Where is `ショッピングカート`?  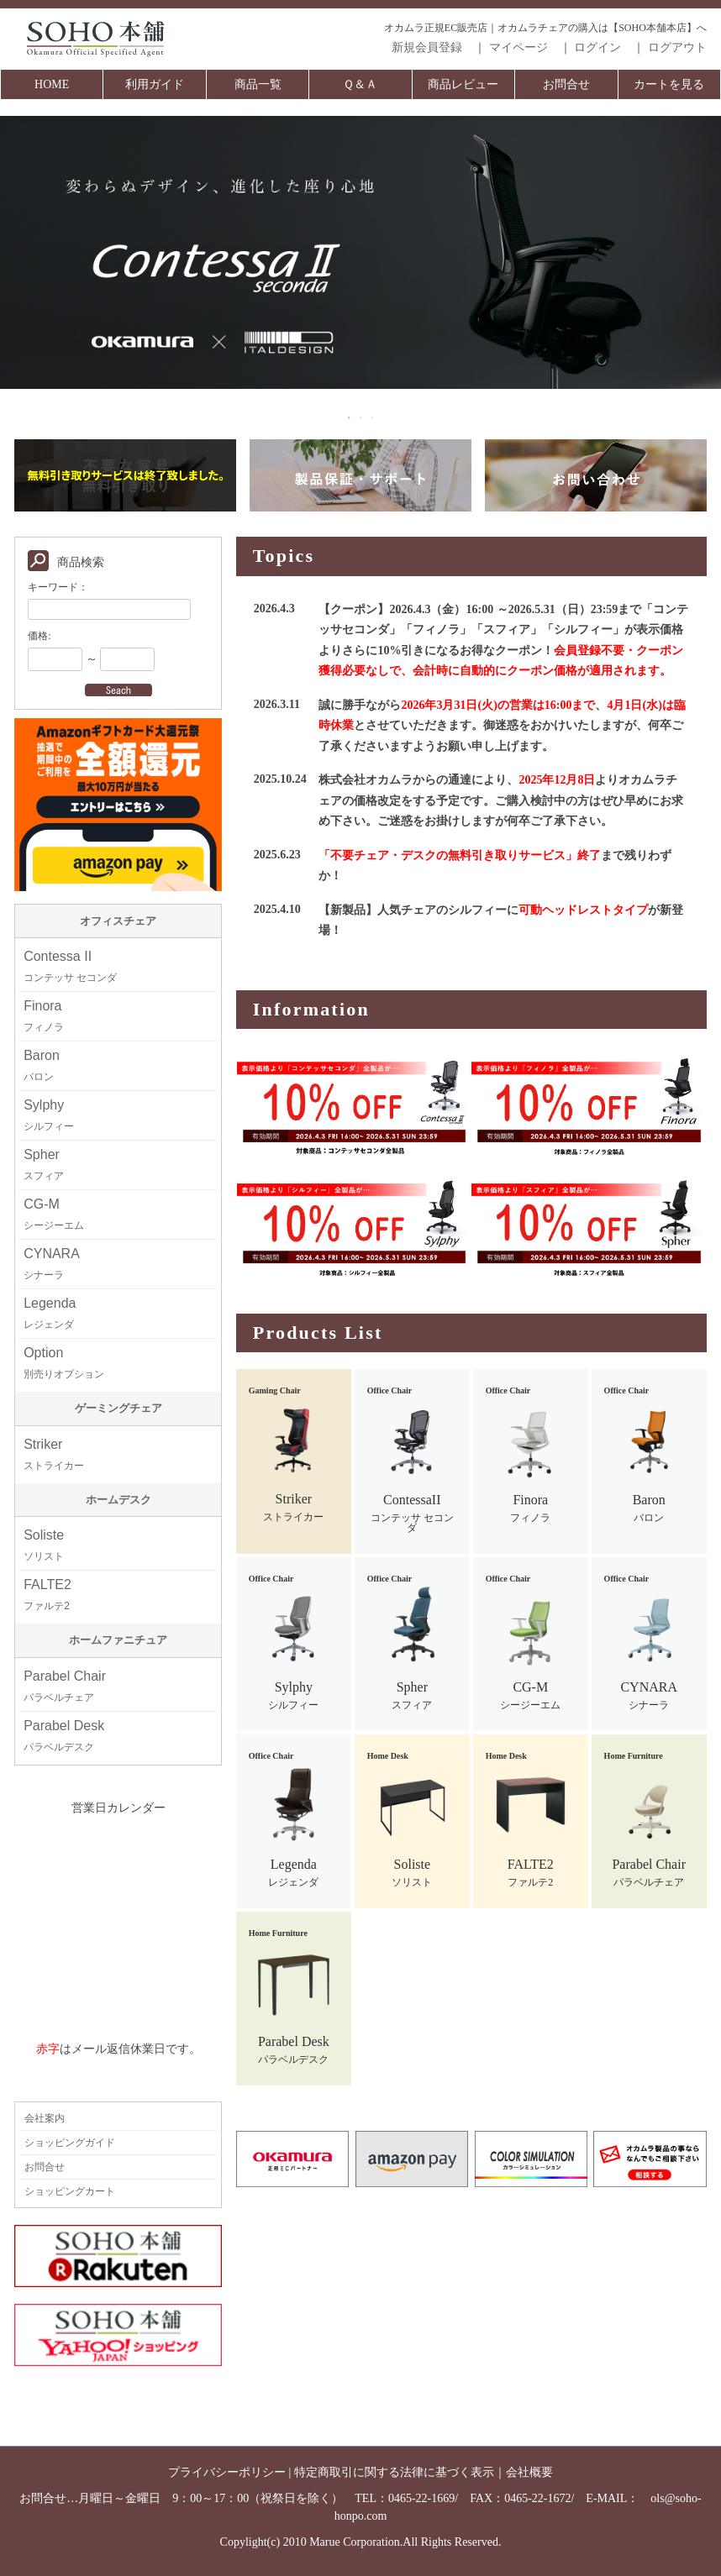
ショッピングカート is located at coordinates (69, 2191).